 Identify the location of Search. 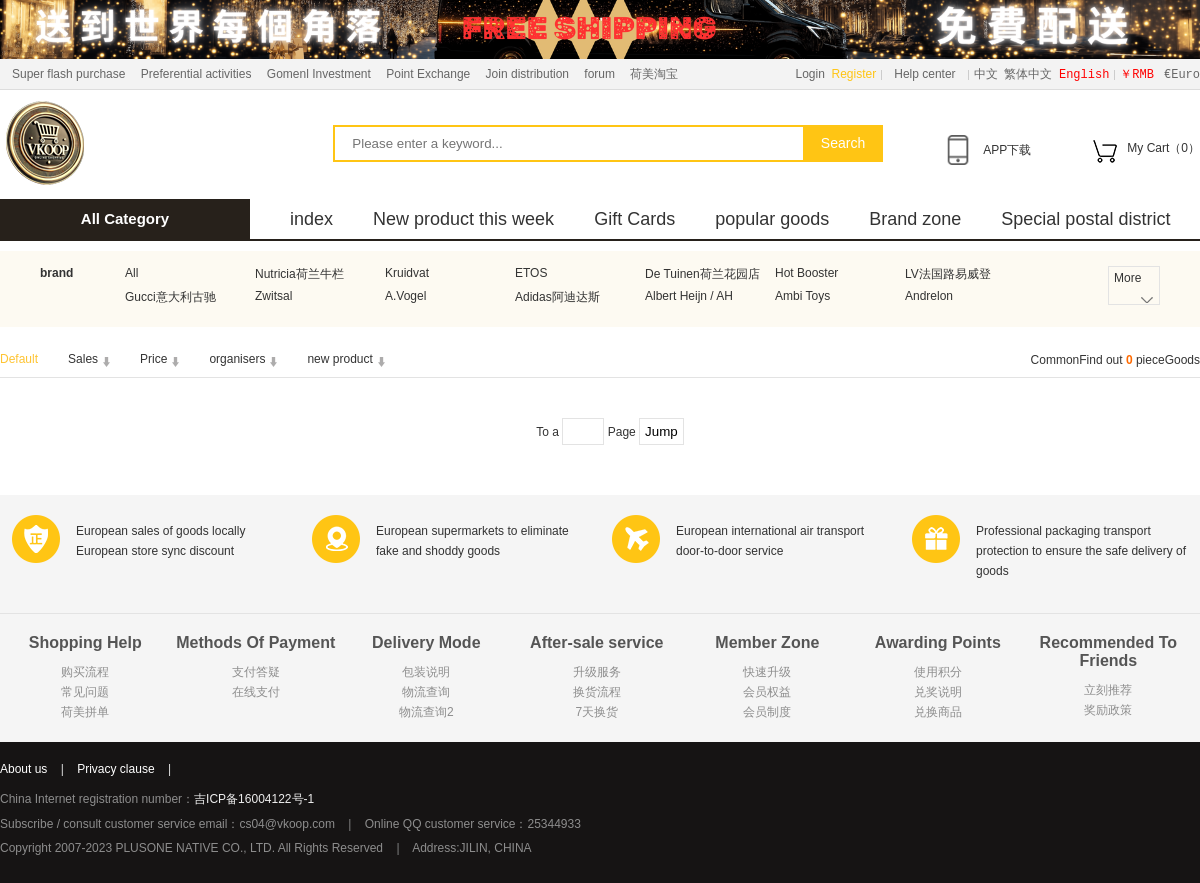
(843, 143).